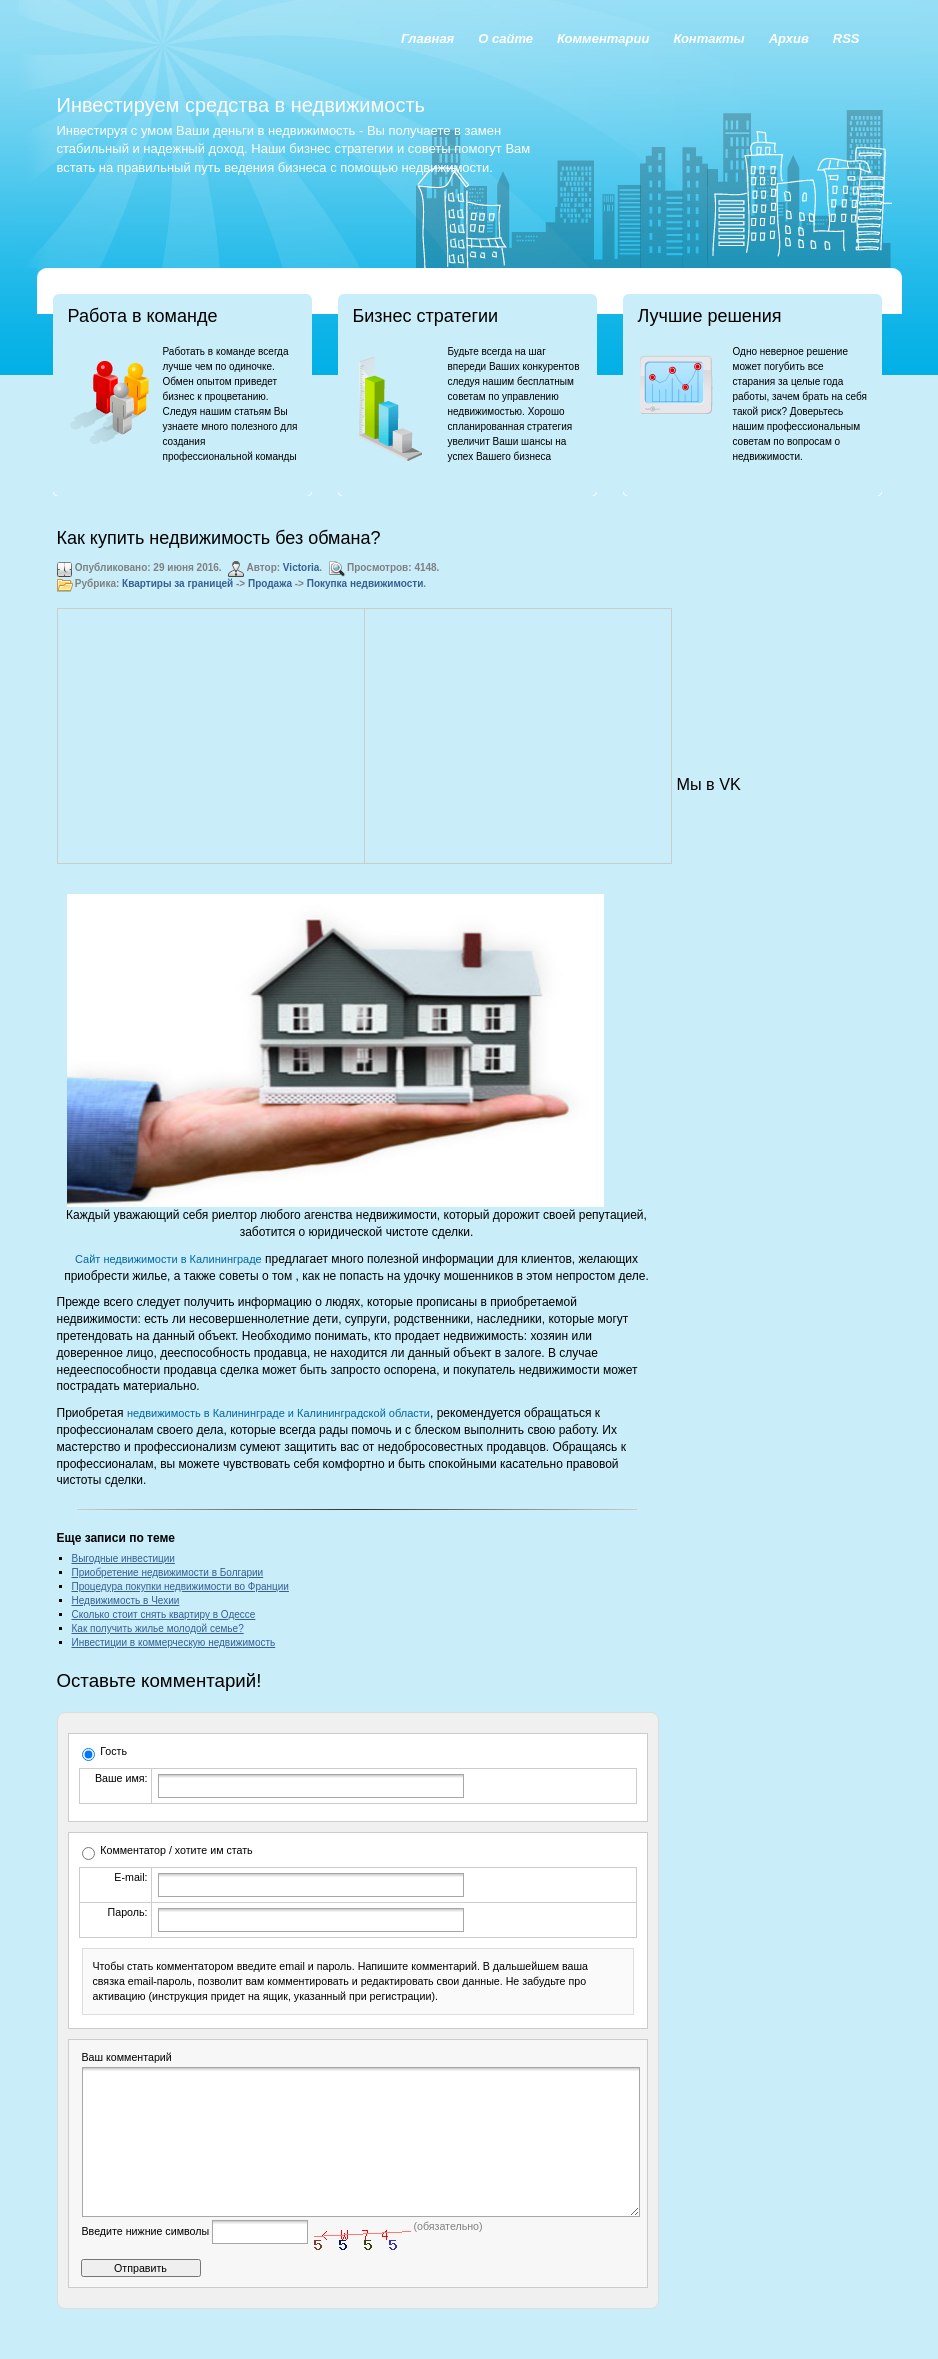  I want to click on E-mail:, so click(130, 1877).